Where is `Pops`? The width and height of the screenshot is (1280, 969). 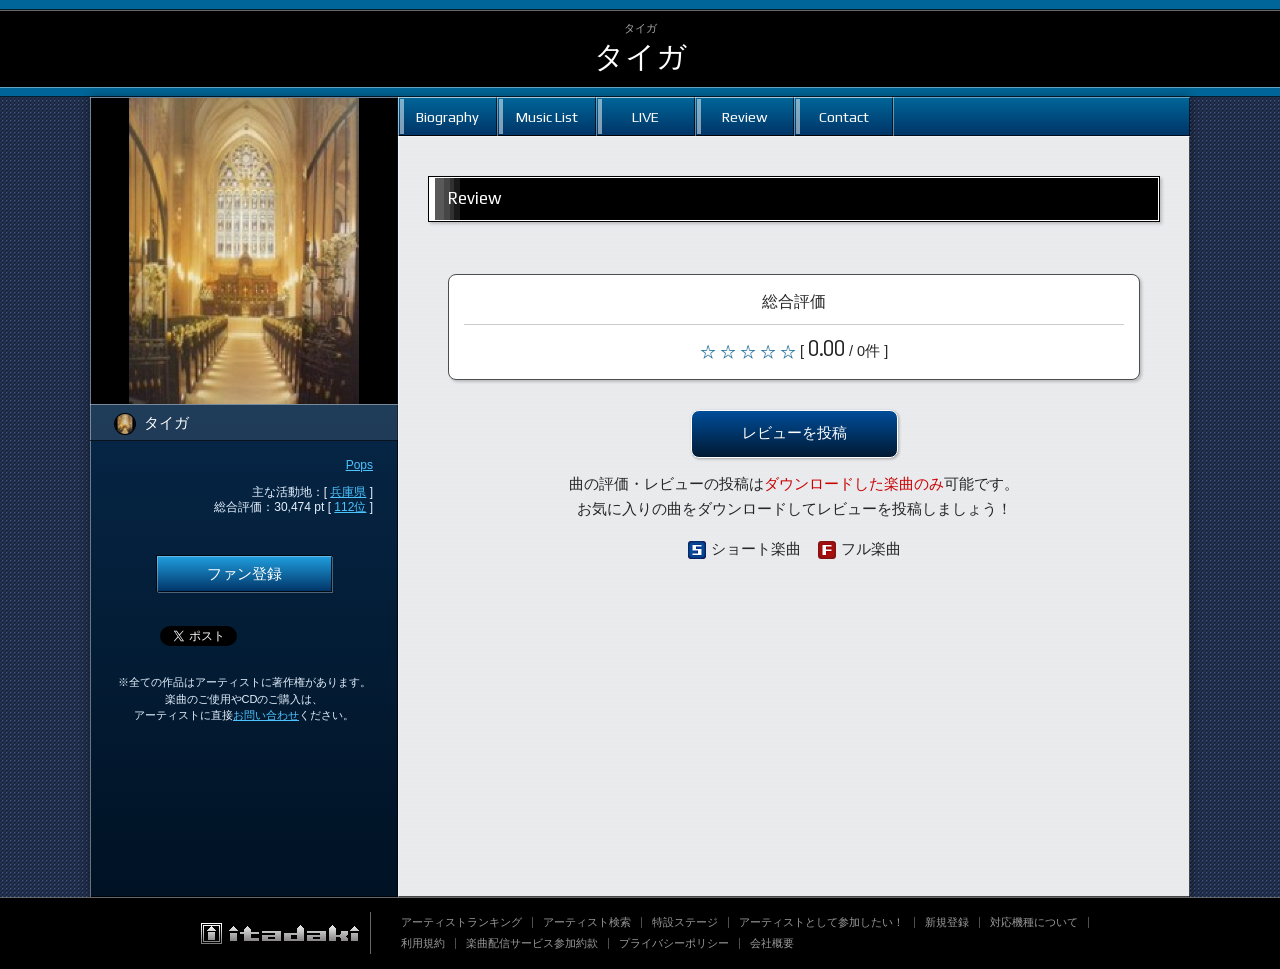
Pops is located at coordinates (359, 465).